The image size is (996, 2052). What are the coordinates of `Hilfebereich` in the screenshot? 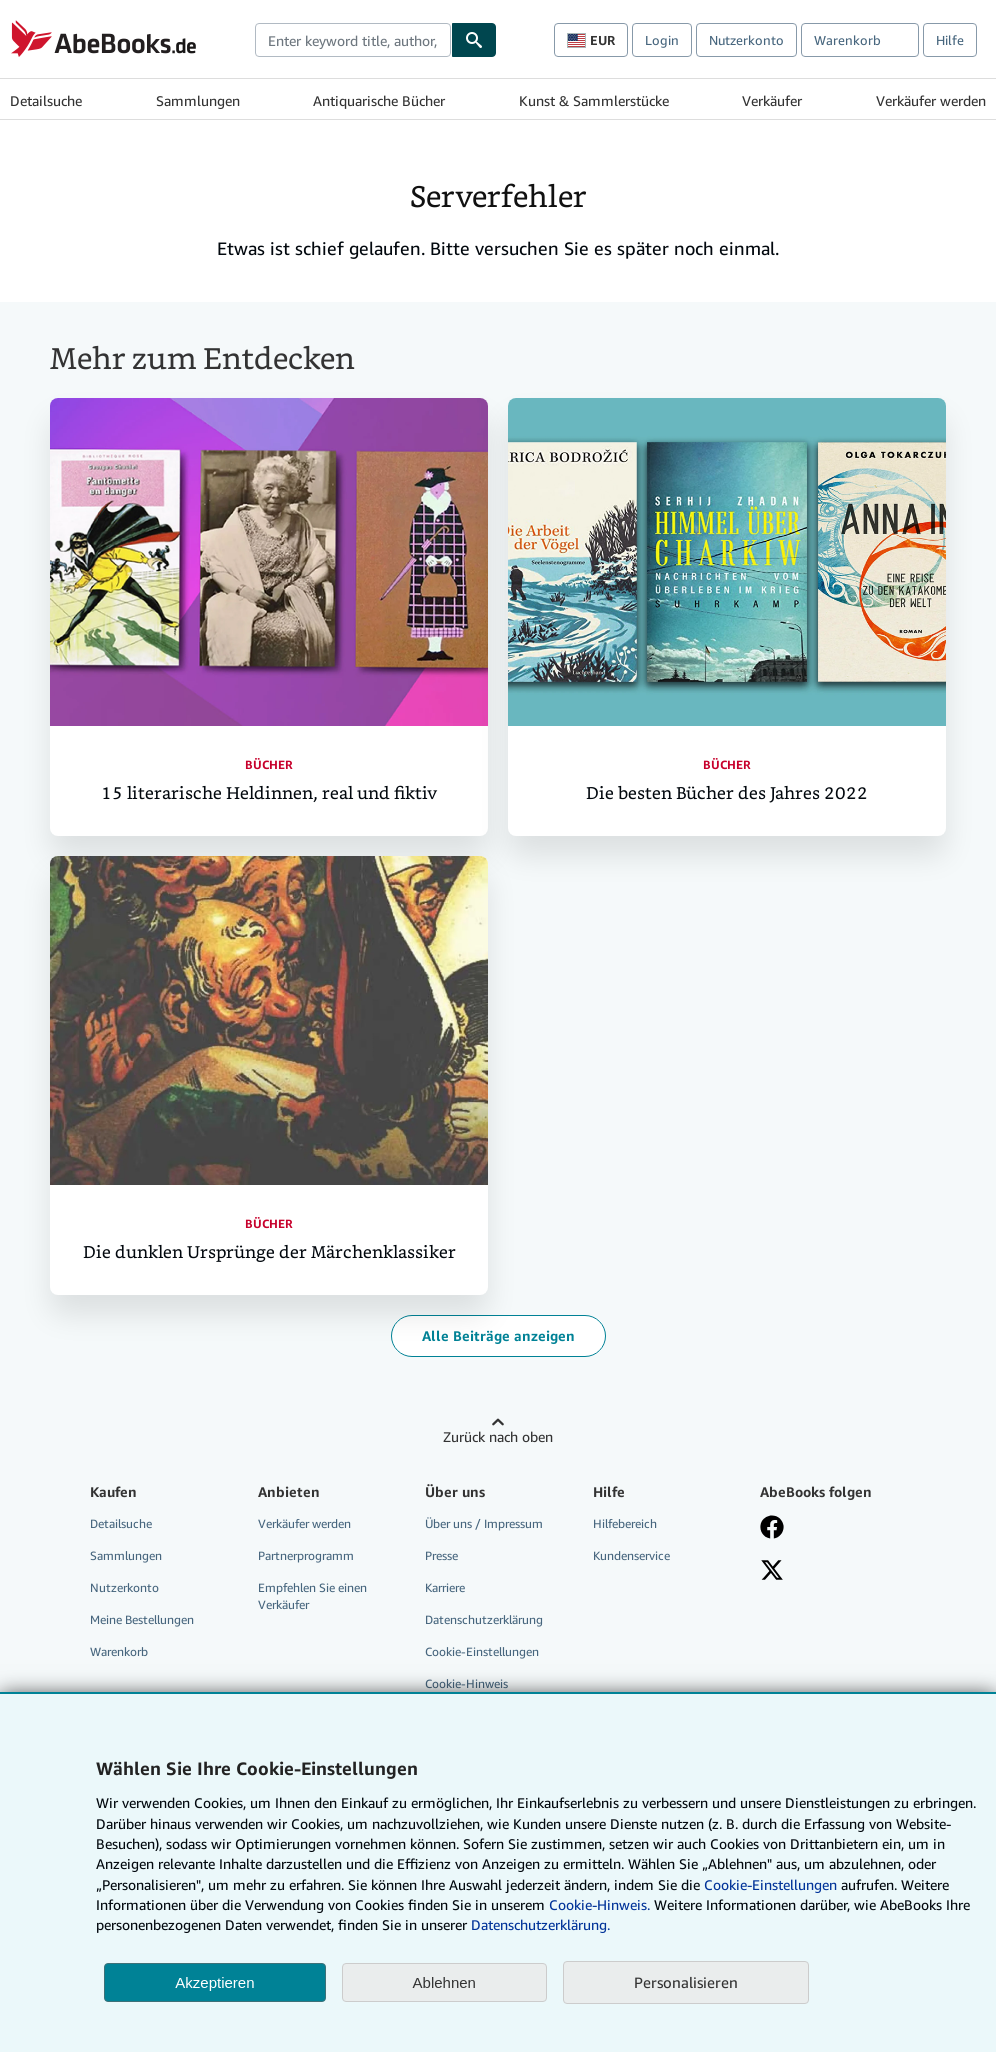 It's located at (625, 1523).